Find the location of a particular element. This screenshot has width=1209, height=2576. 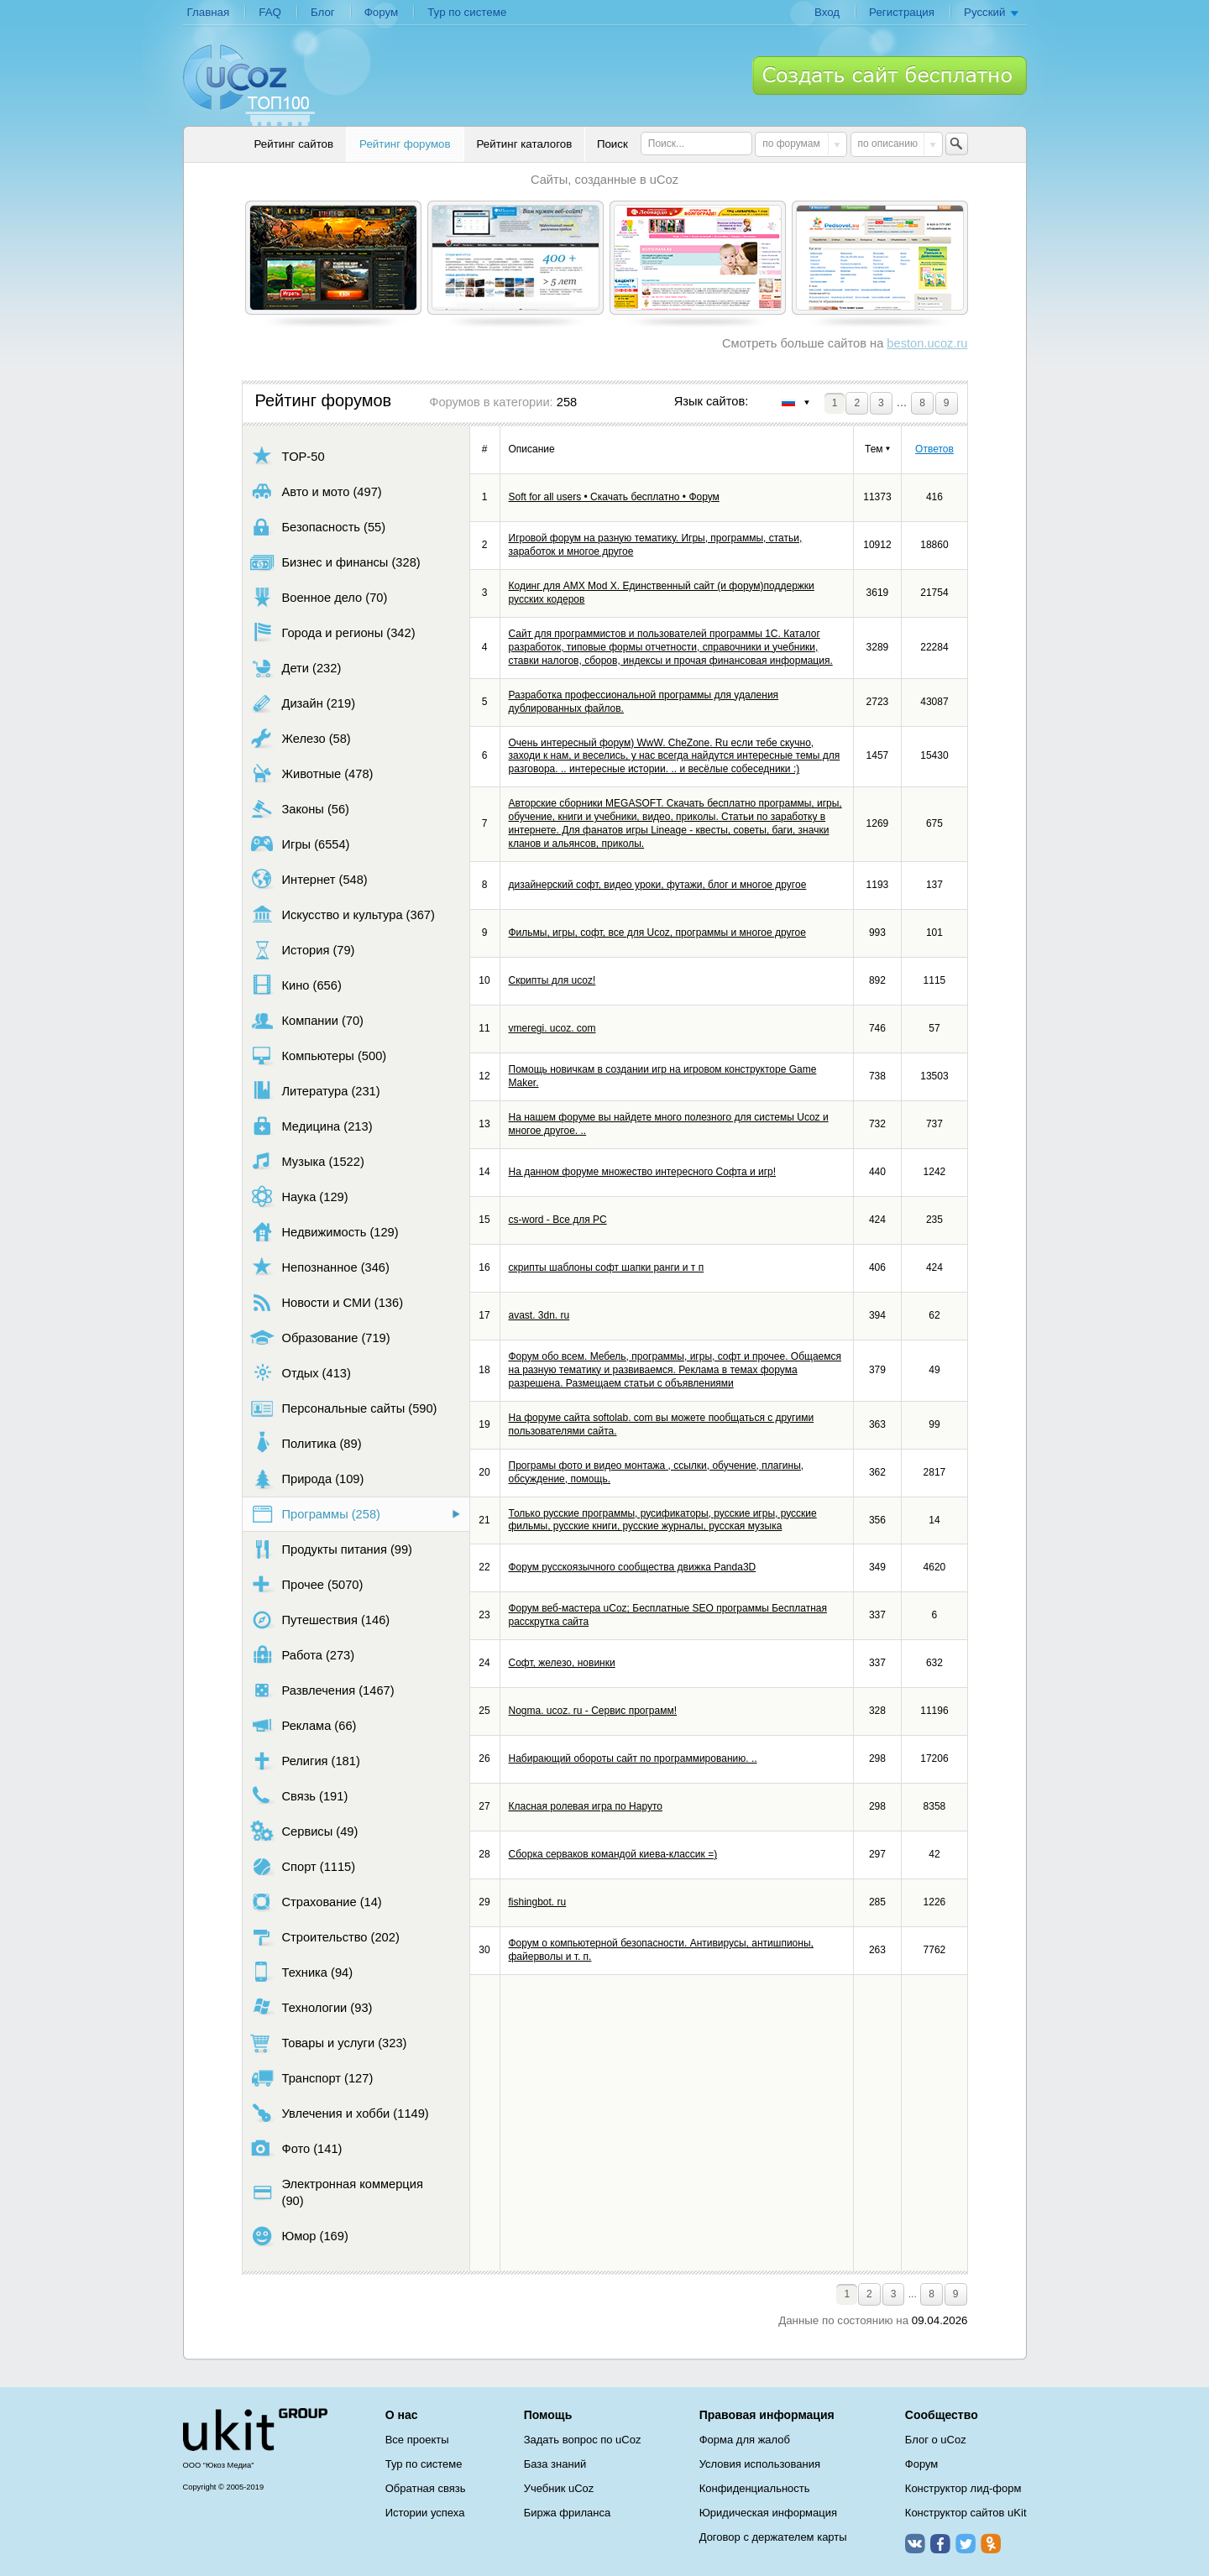

Железо (58) is located at coordinates (300, 738).